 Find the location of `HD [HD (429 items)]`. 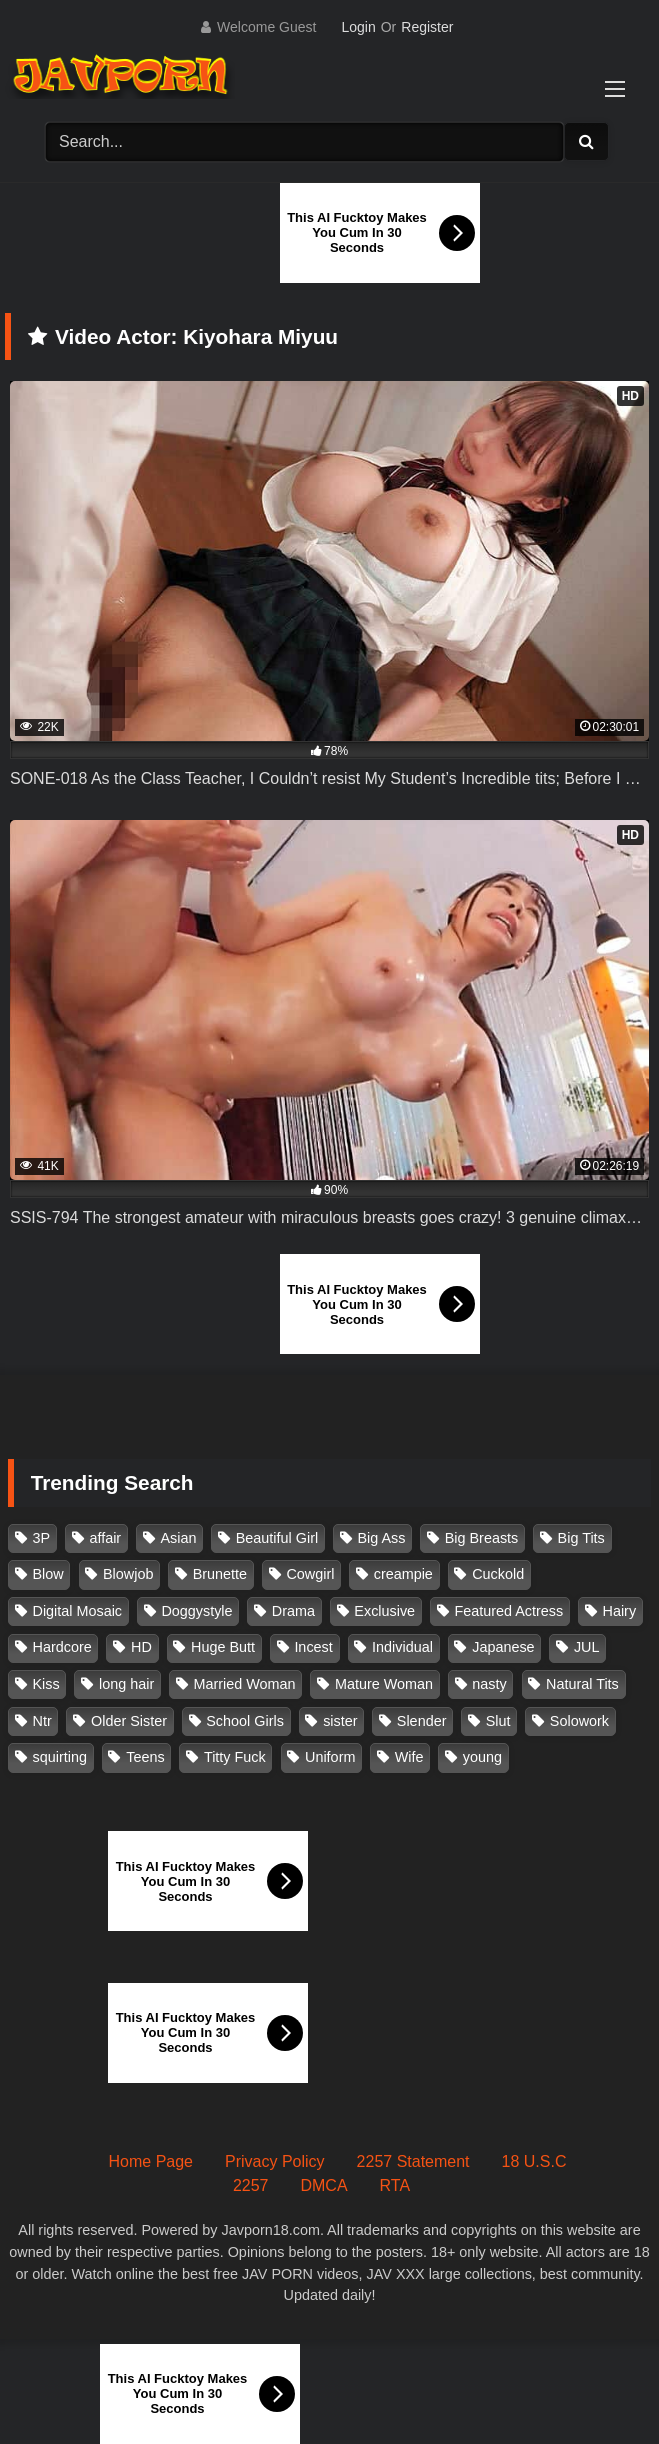

HD [HD (429 items)] is located at coordinates (141, 1647).